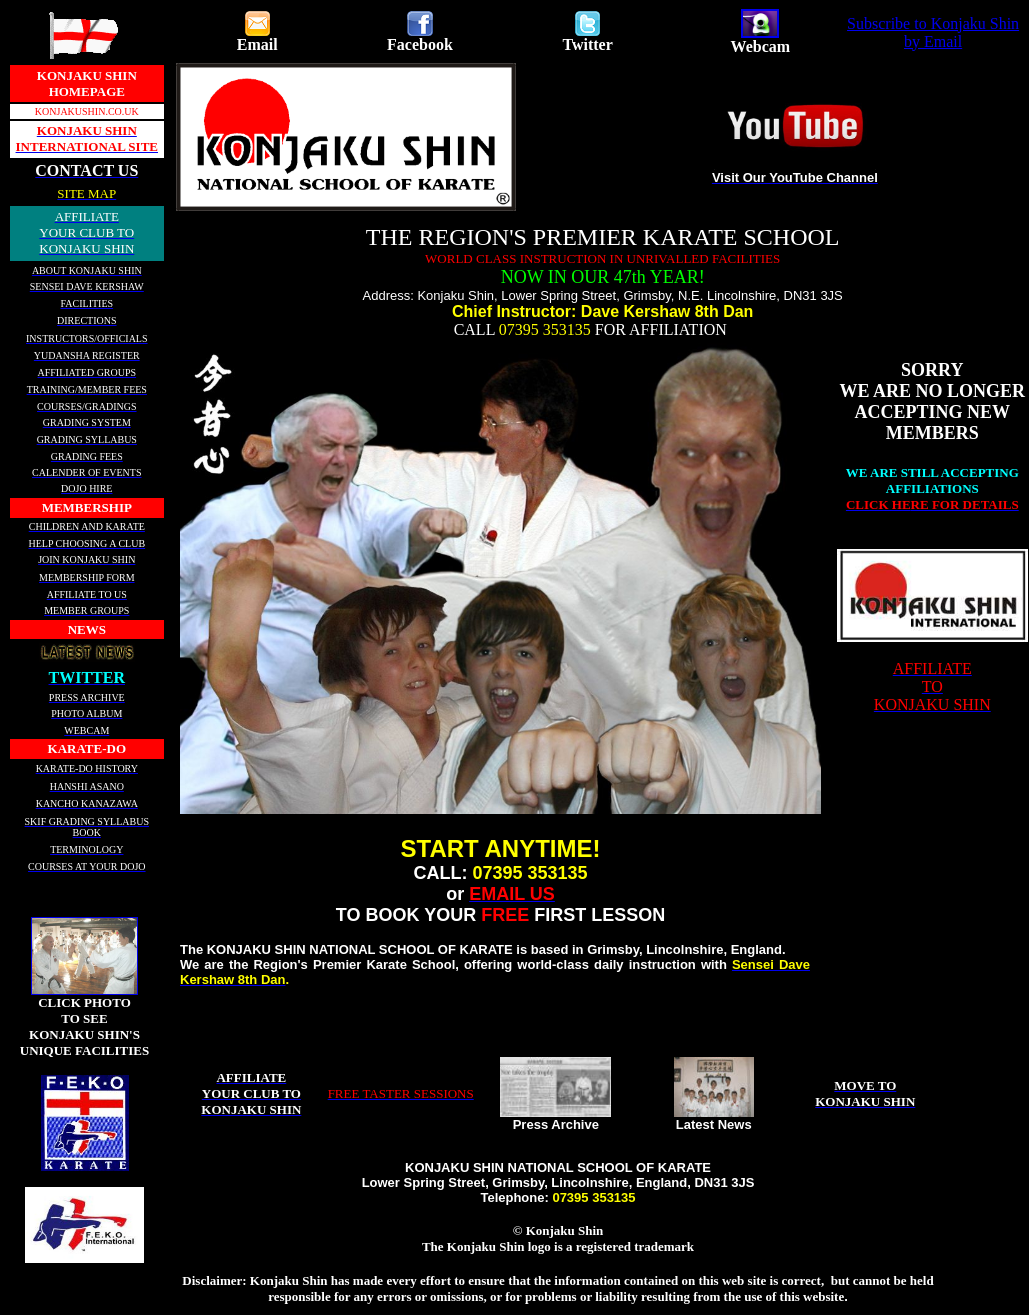 The width and height of the screenshot is (1029, 1315). I want to click on Subscribe to Konjaku Shin by Email, so click(933, 32).